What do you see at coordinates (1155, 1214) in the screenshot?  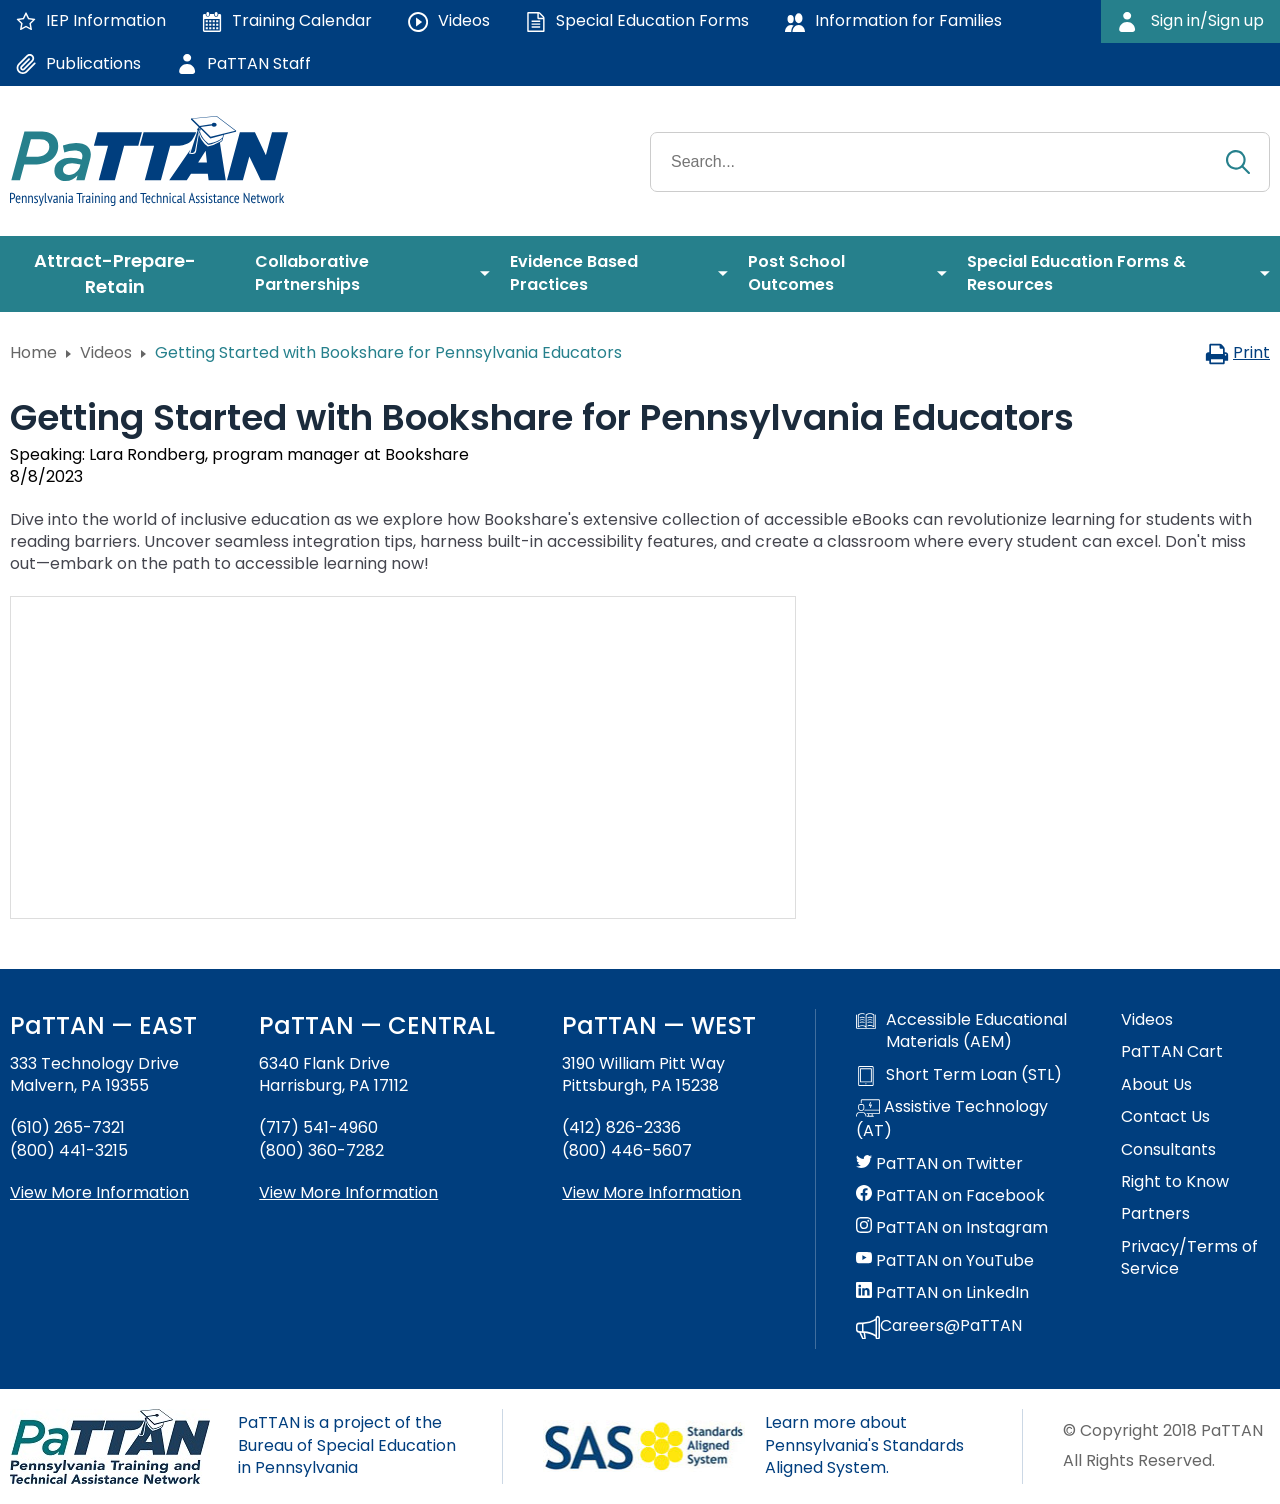 I see `Partners` at bounding box center [1155, 1214].